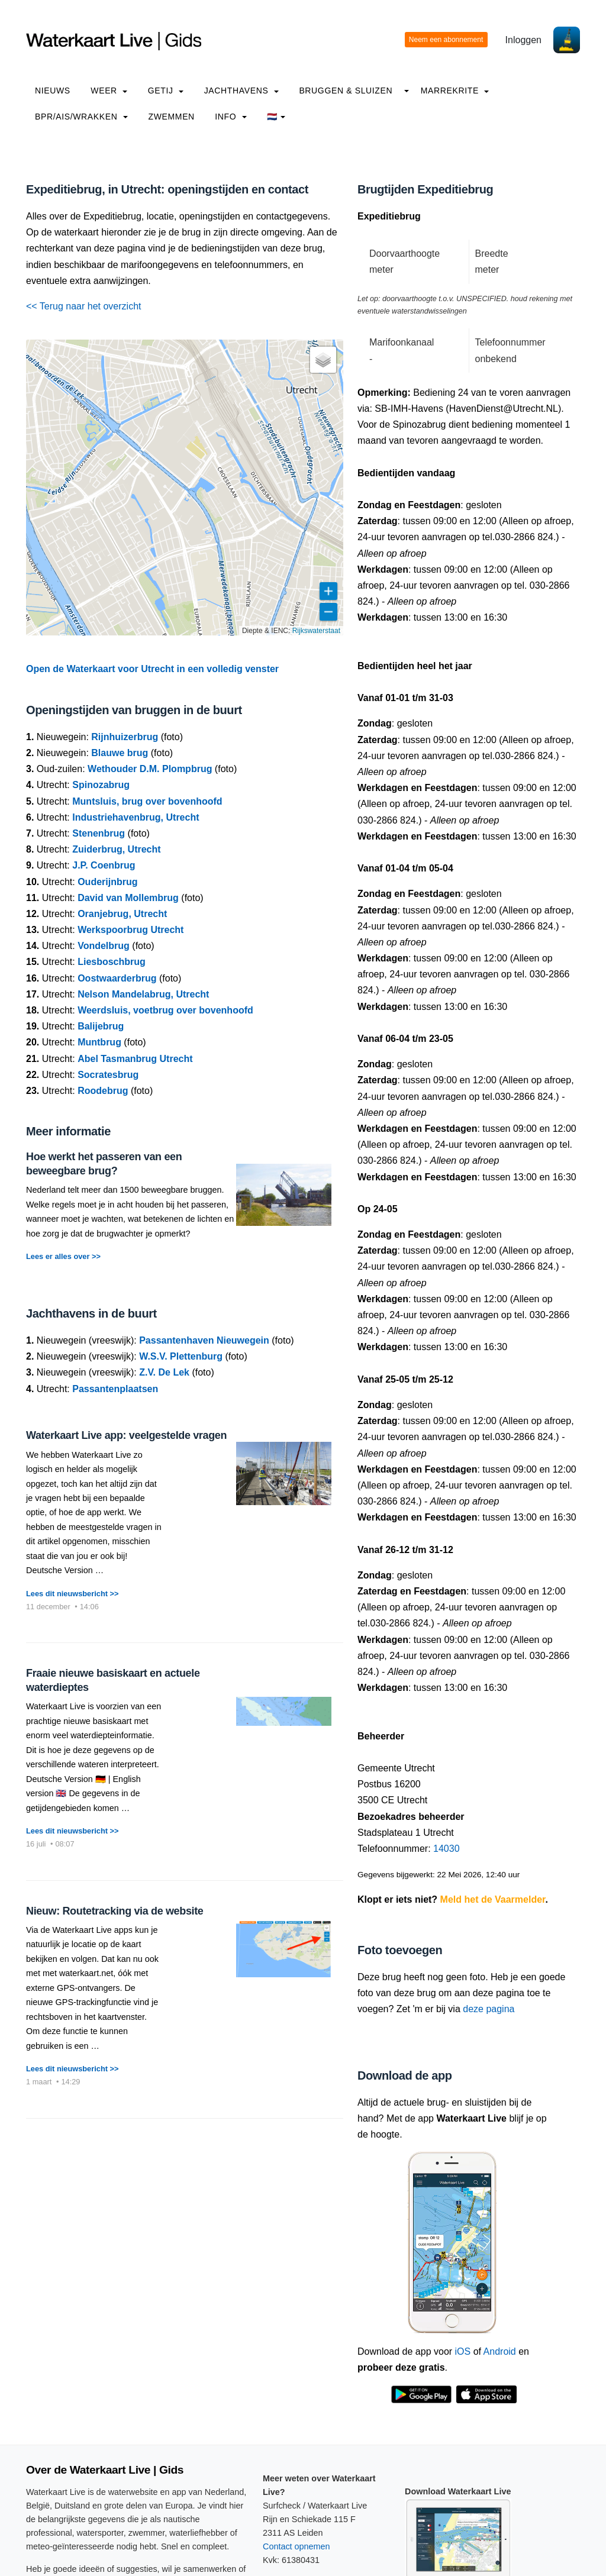 Image resolution: width=606 pixels, height=2576 pixels. Describe the element at coordinates (108, 1075) in the screenshot. I see `Socratesbrug` at that location.